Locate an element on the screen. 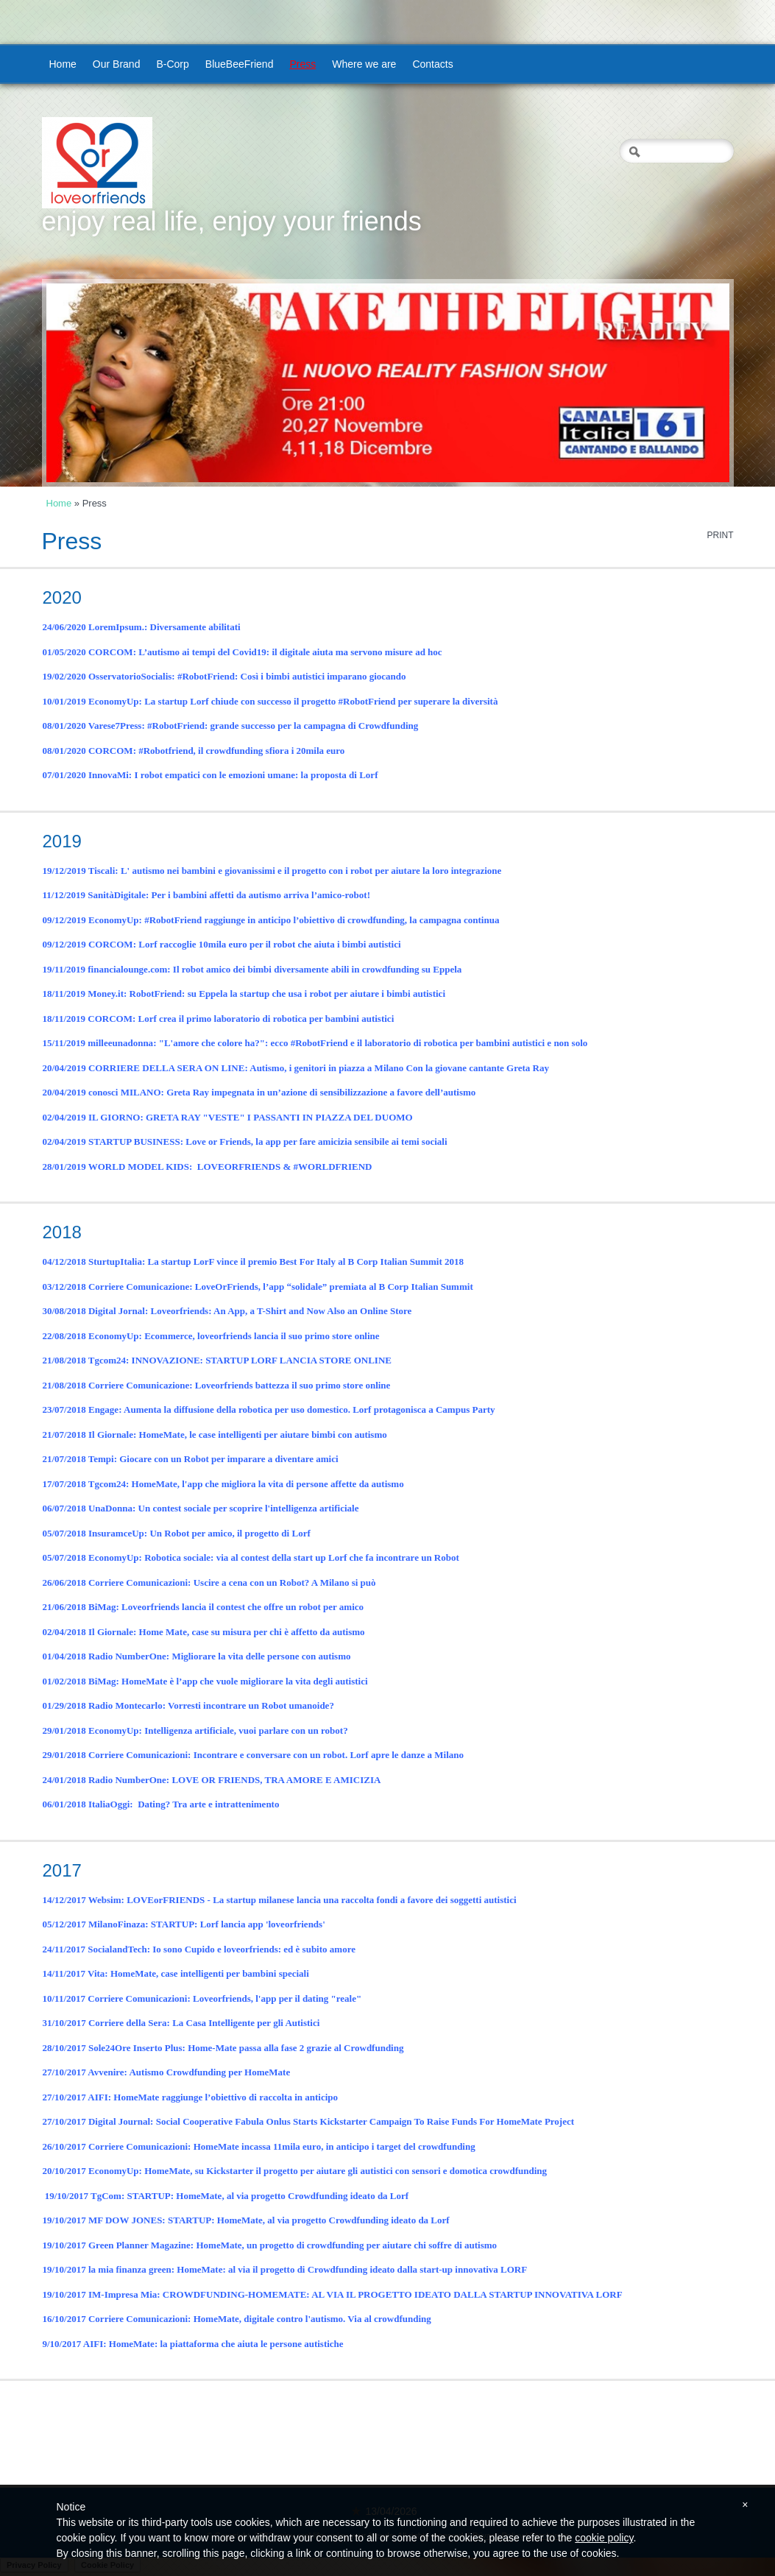 Image resolution: width=775 pixels, height=2576 pixels. Where we are is located at coordinates (364, 64).